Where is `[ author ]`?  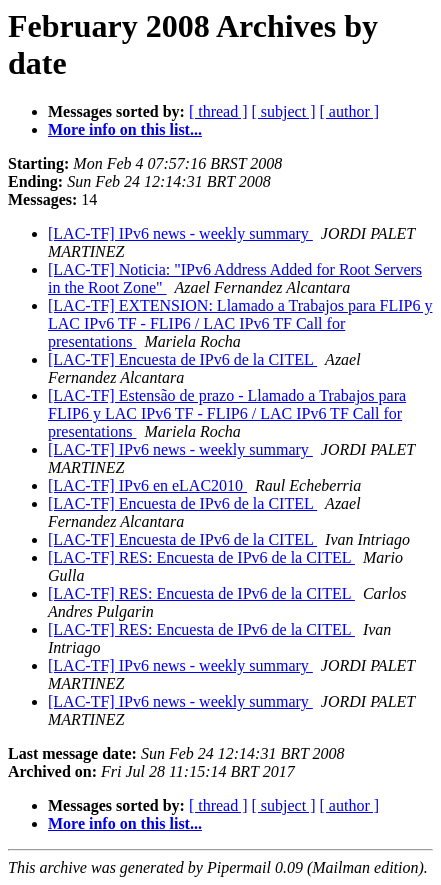
[ author ] is located at coordinates (350, 111).